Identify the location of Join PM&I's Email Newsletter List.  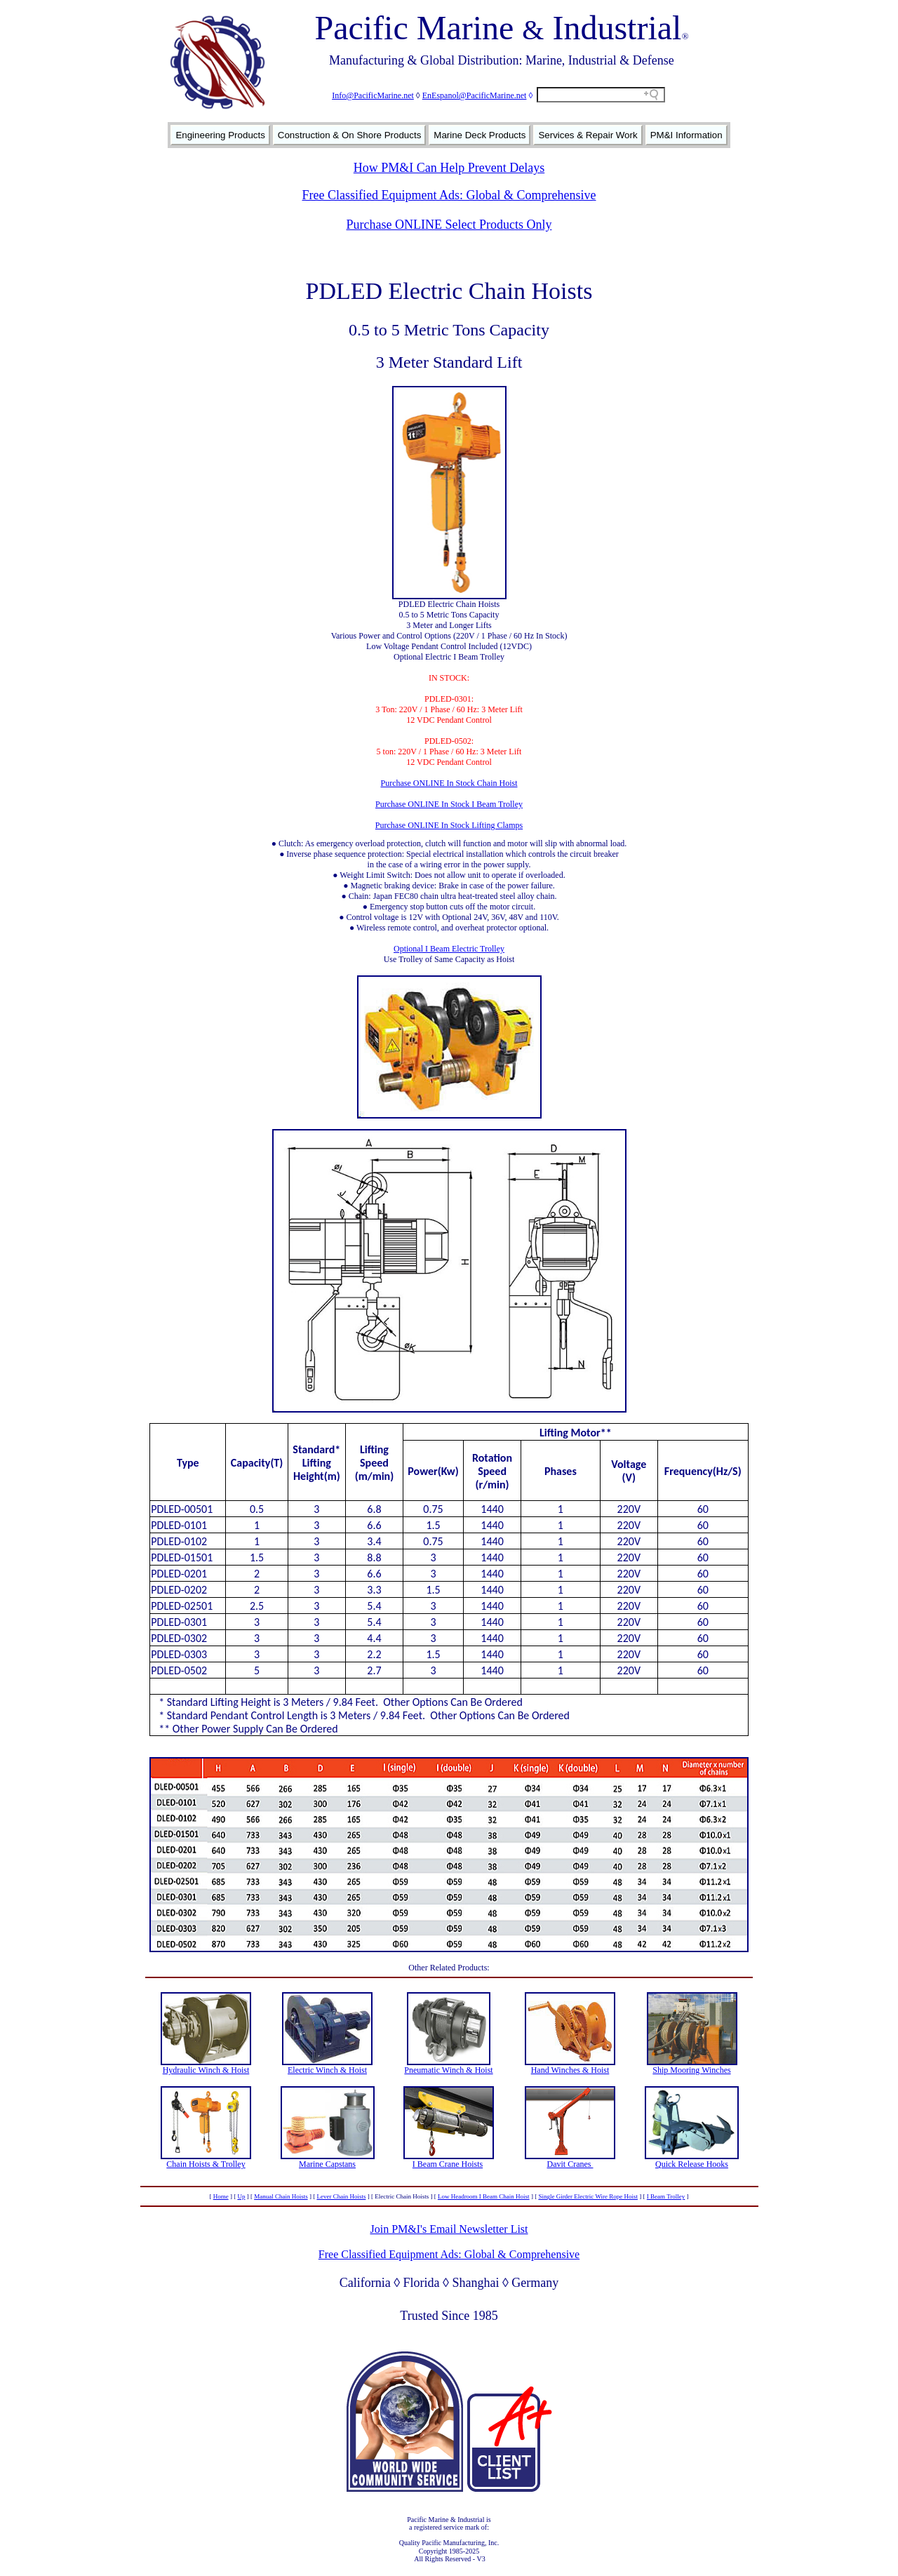
(449, 2229).